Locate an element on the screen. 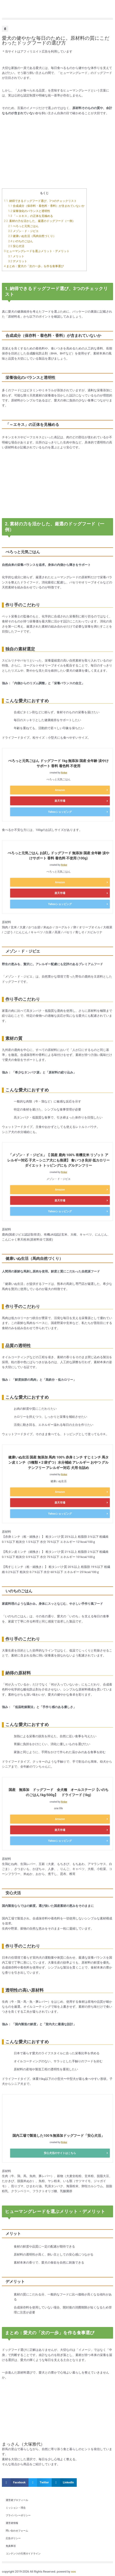 The height and width of the screenshot is (2576, 115). メリット is located at coordinates (16, 256).